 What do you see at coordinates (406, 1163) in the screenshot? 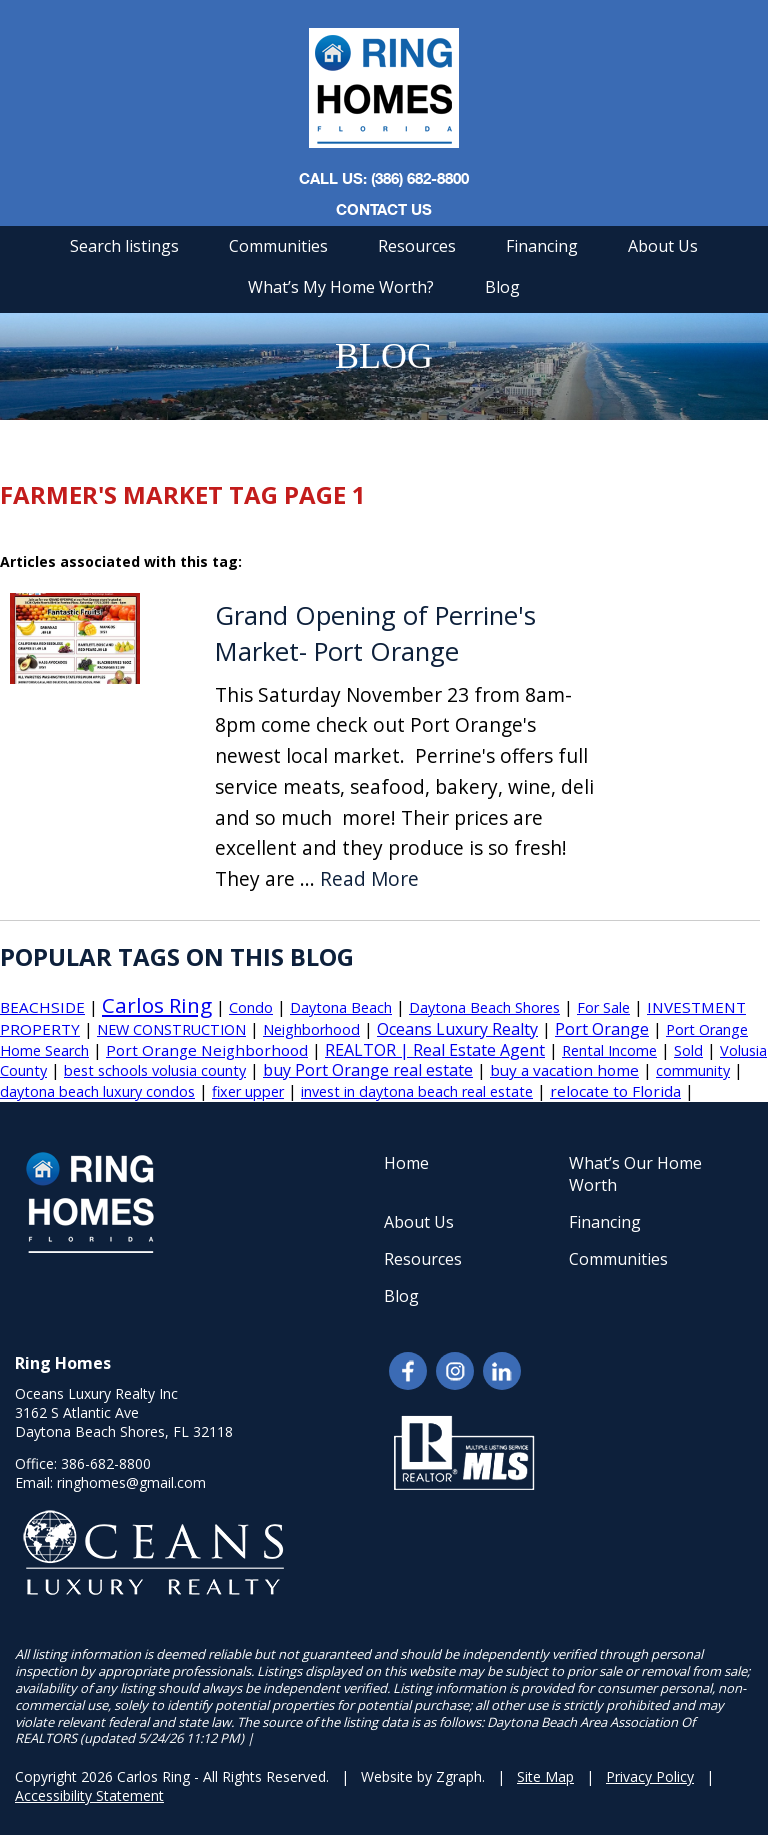
I see `Home` at bounding box center [406, 1163].